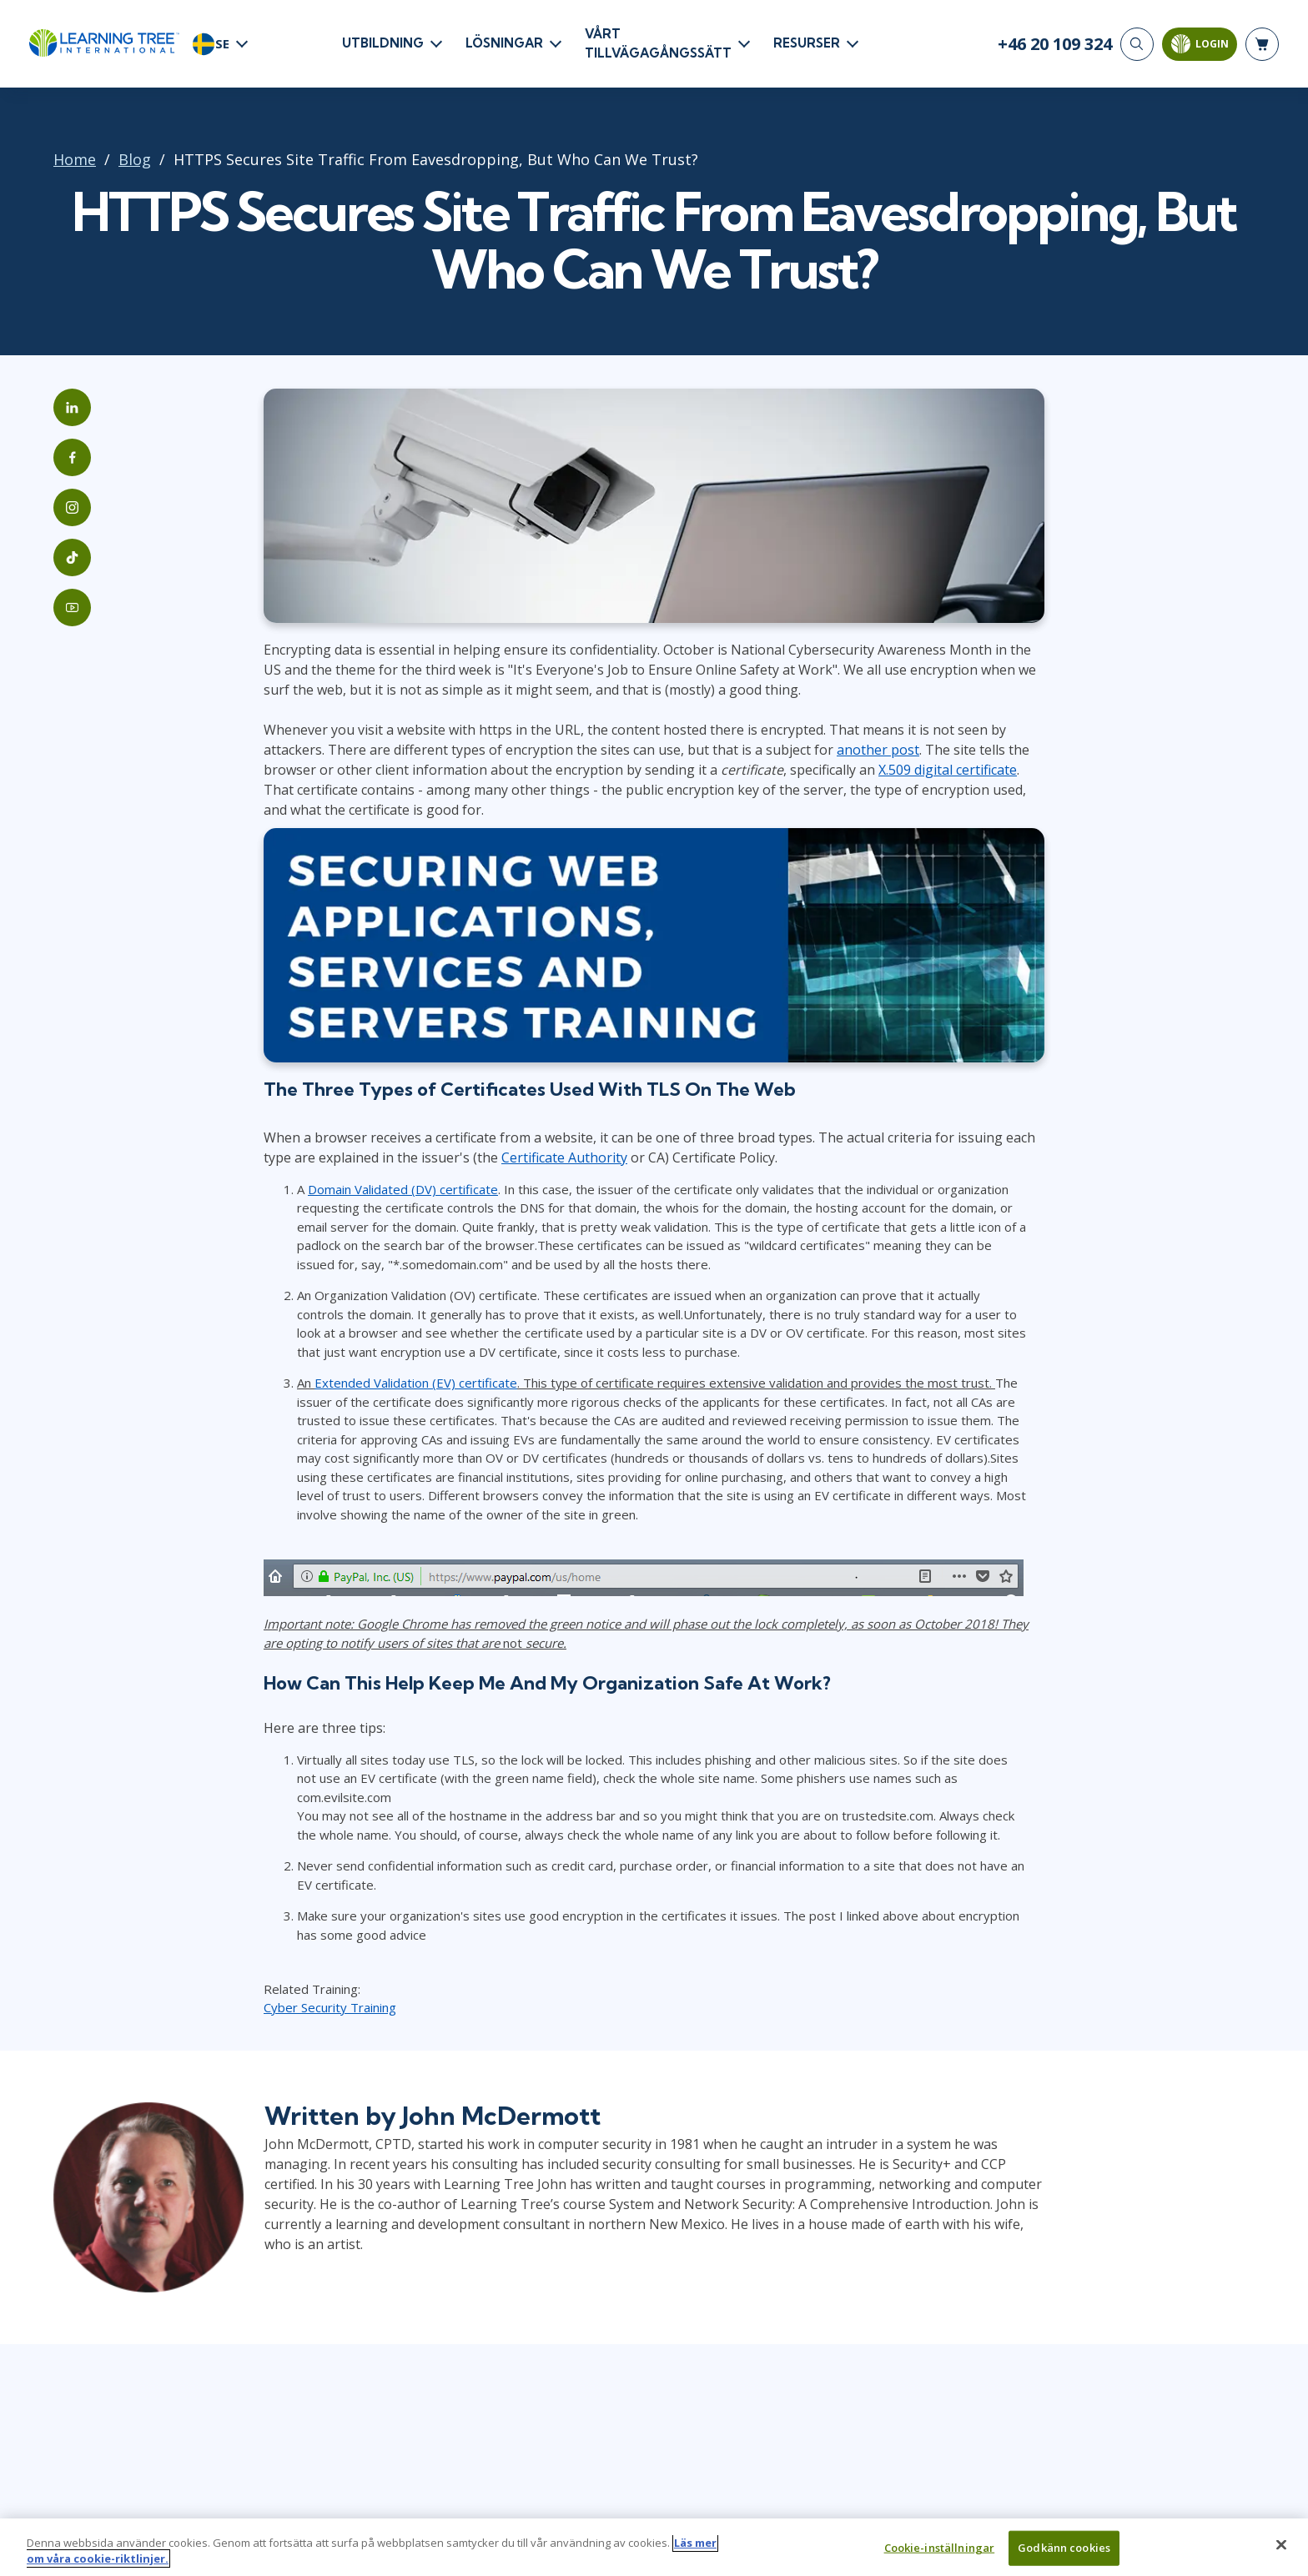 This screenshot has width=1308, height=2576. I want to click on [Stäng], so click(1281, 2552).